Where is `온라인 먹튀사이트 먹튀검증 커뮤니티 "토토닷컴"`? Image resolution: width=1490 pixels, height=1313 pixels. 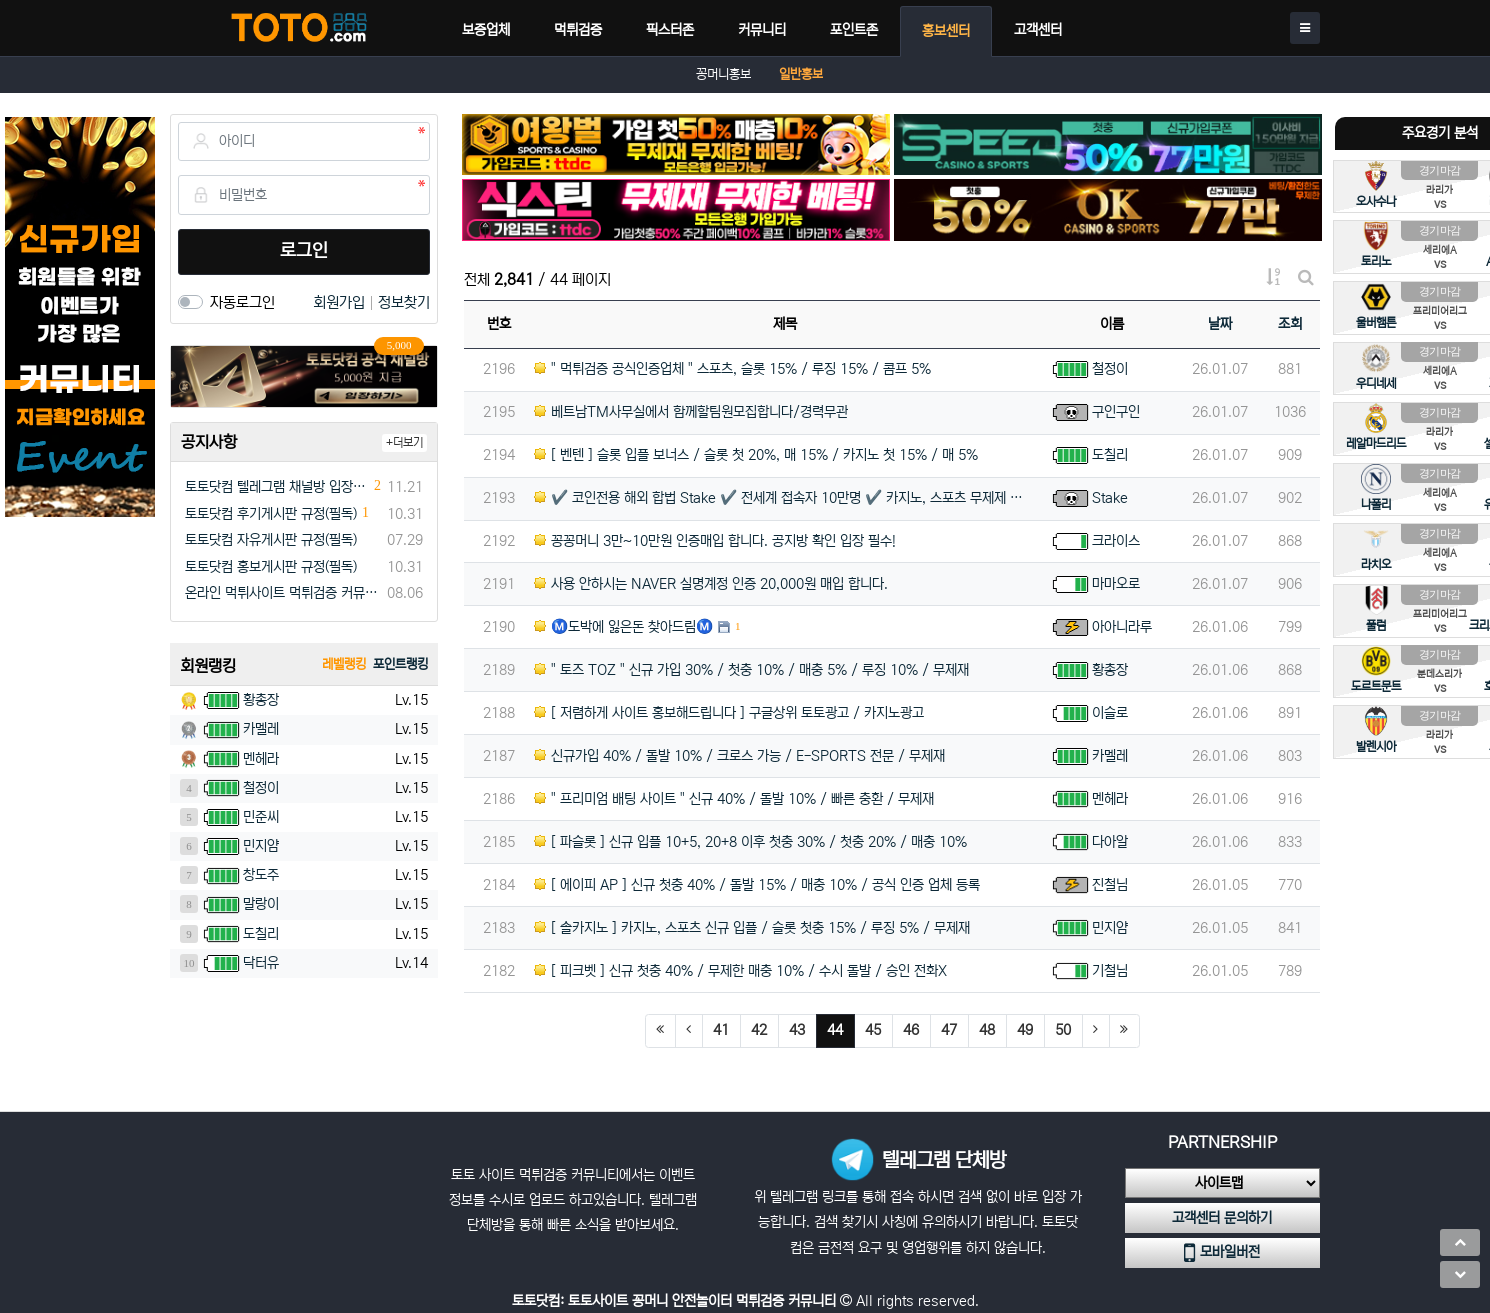 온라인 먹튀사이트 먹튀검증 커뮤니티 "토토닷컴" is located at coordinates (282, 593).